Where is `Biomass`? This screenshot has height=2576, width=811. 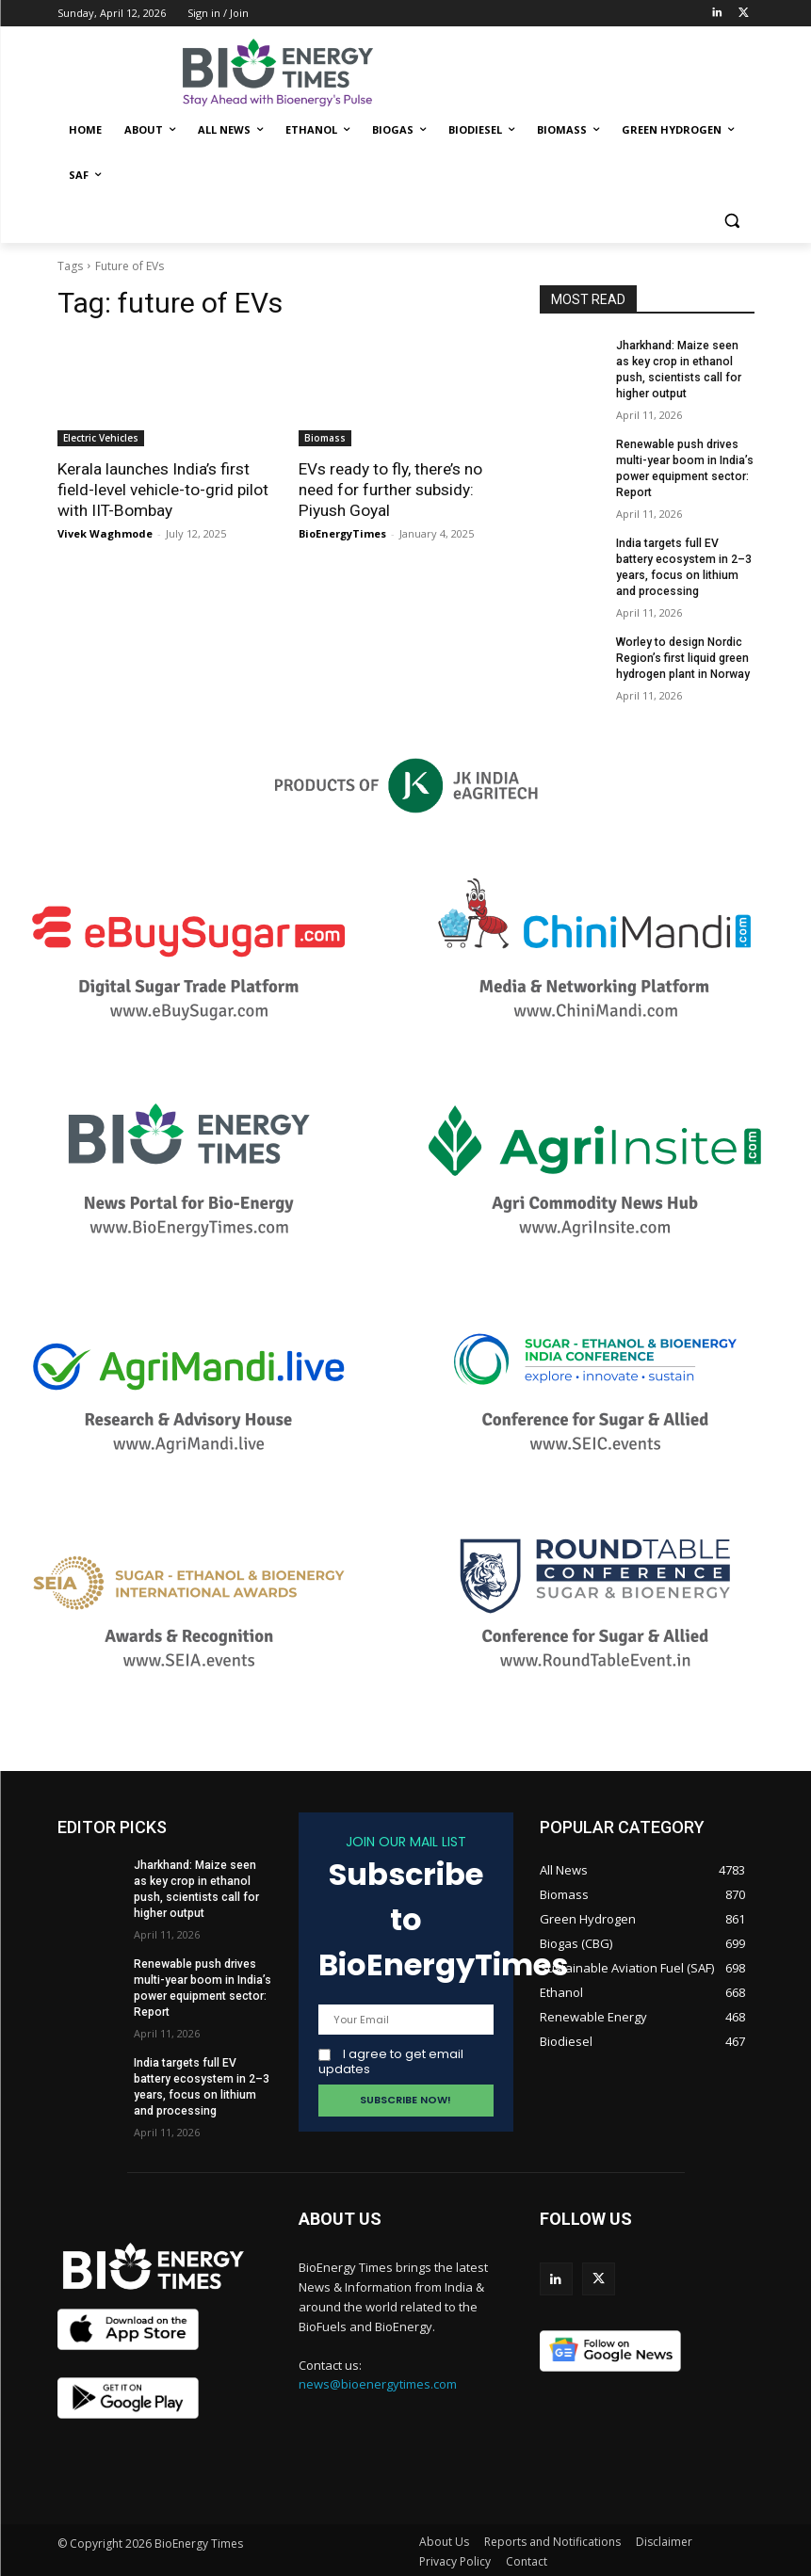 Biomass is located at coordinates (325, 437).